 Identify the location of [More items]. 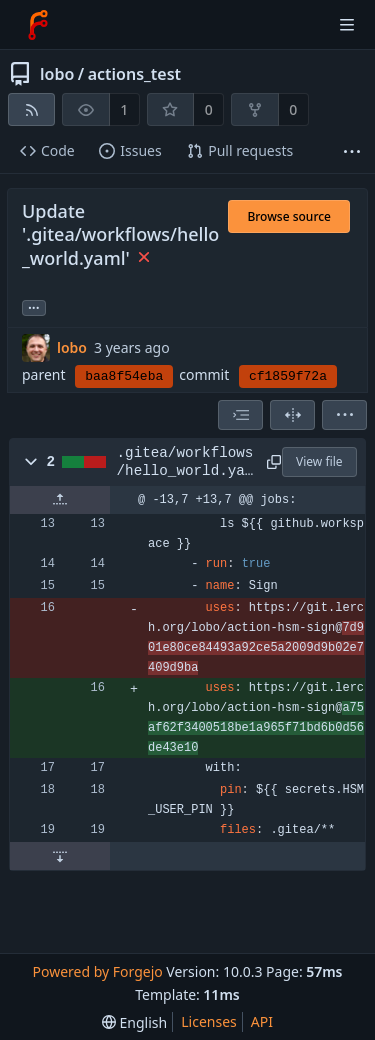
(352, 151).